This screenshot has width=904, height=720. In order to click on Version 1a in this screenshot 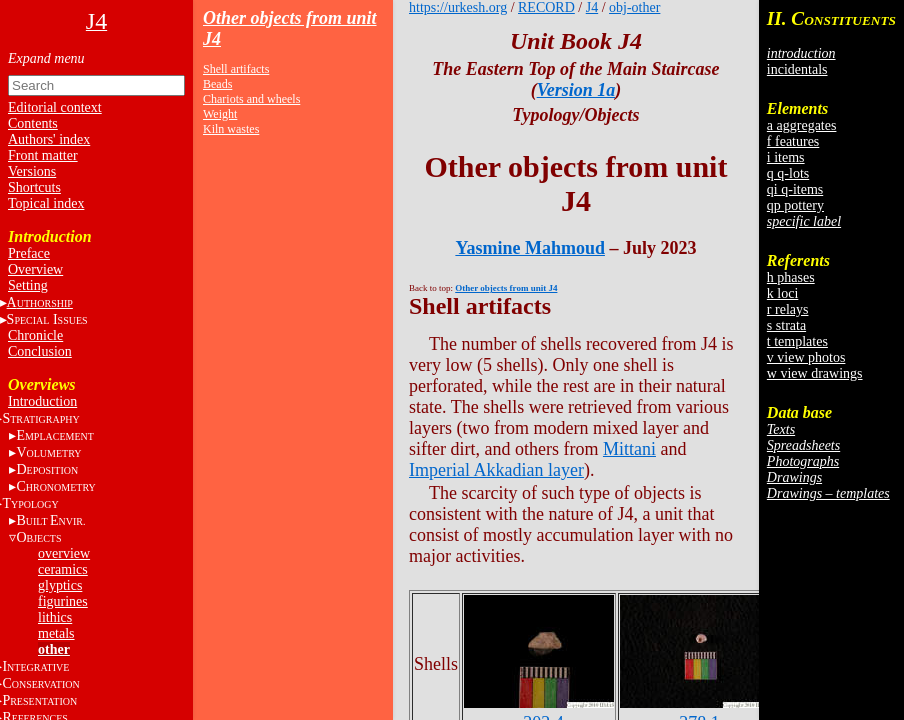, I will do `click(576, 90)`.